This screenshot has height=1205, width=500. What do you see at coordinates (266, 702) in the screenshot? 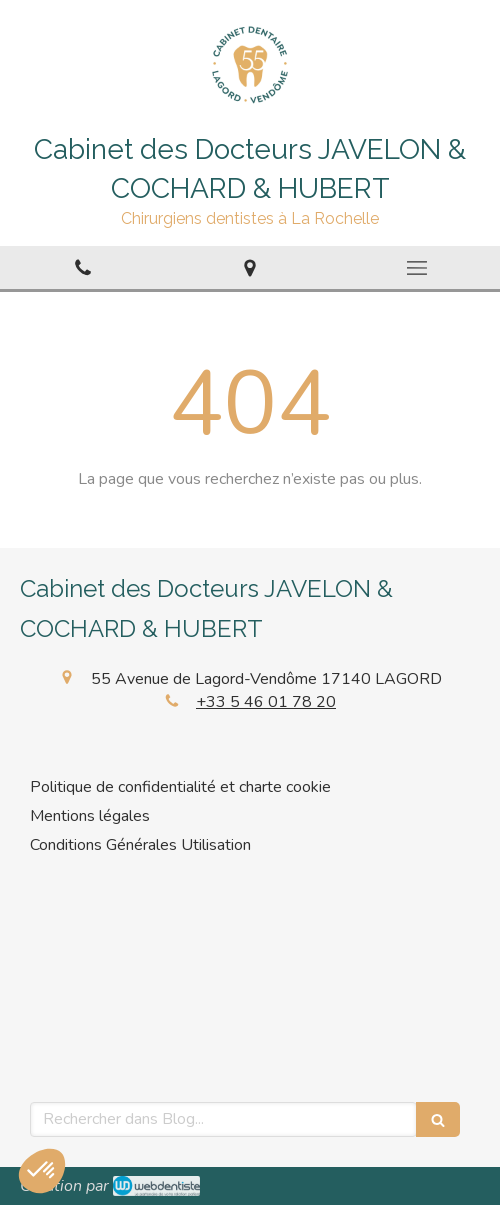
I see `+33 5 46 01 78 20` at bounding box center [266, 702].